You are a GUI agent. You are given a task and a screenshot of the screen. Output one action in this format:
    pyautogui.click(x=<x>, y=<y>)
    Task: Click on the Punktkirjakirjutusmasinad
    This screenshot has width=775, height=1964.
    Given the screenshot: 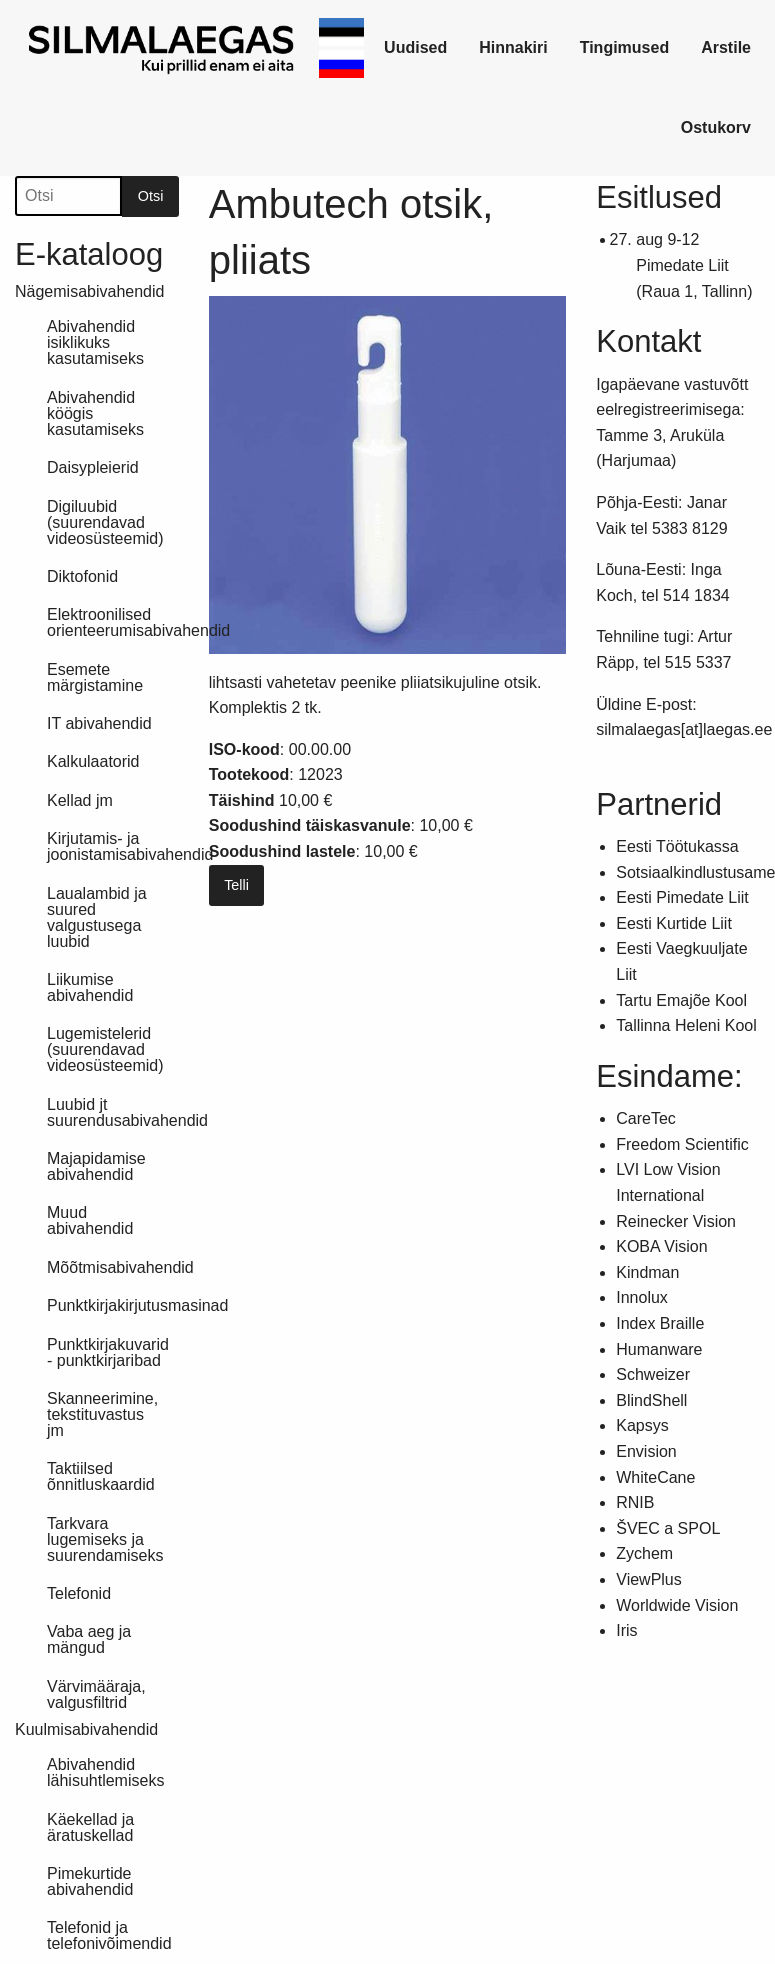 What is the action you would take?
    pyautogui.click(x=113, y=1305)
    